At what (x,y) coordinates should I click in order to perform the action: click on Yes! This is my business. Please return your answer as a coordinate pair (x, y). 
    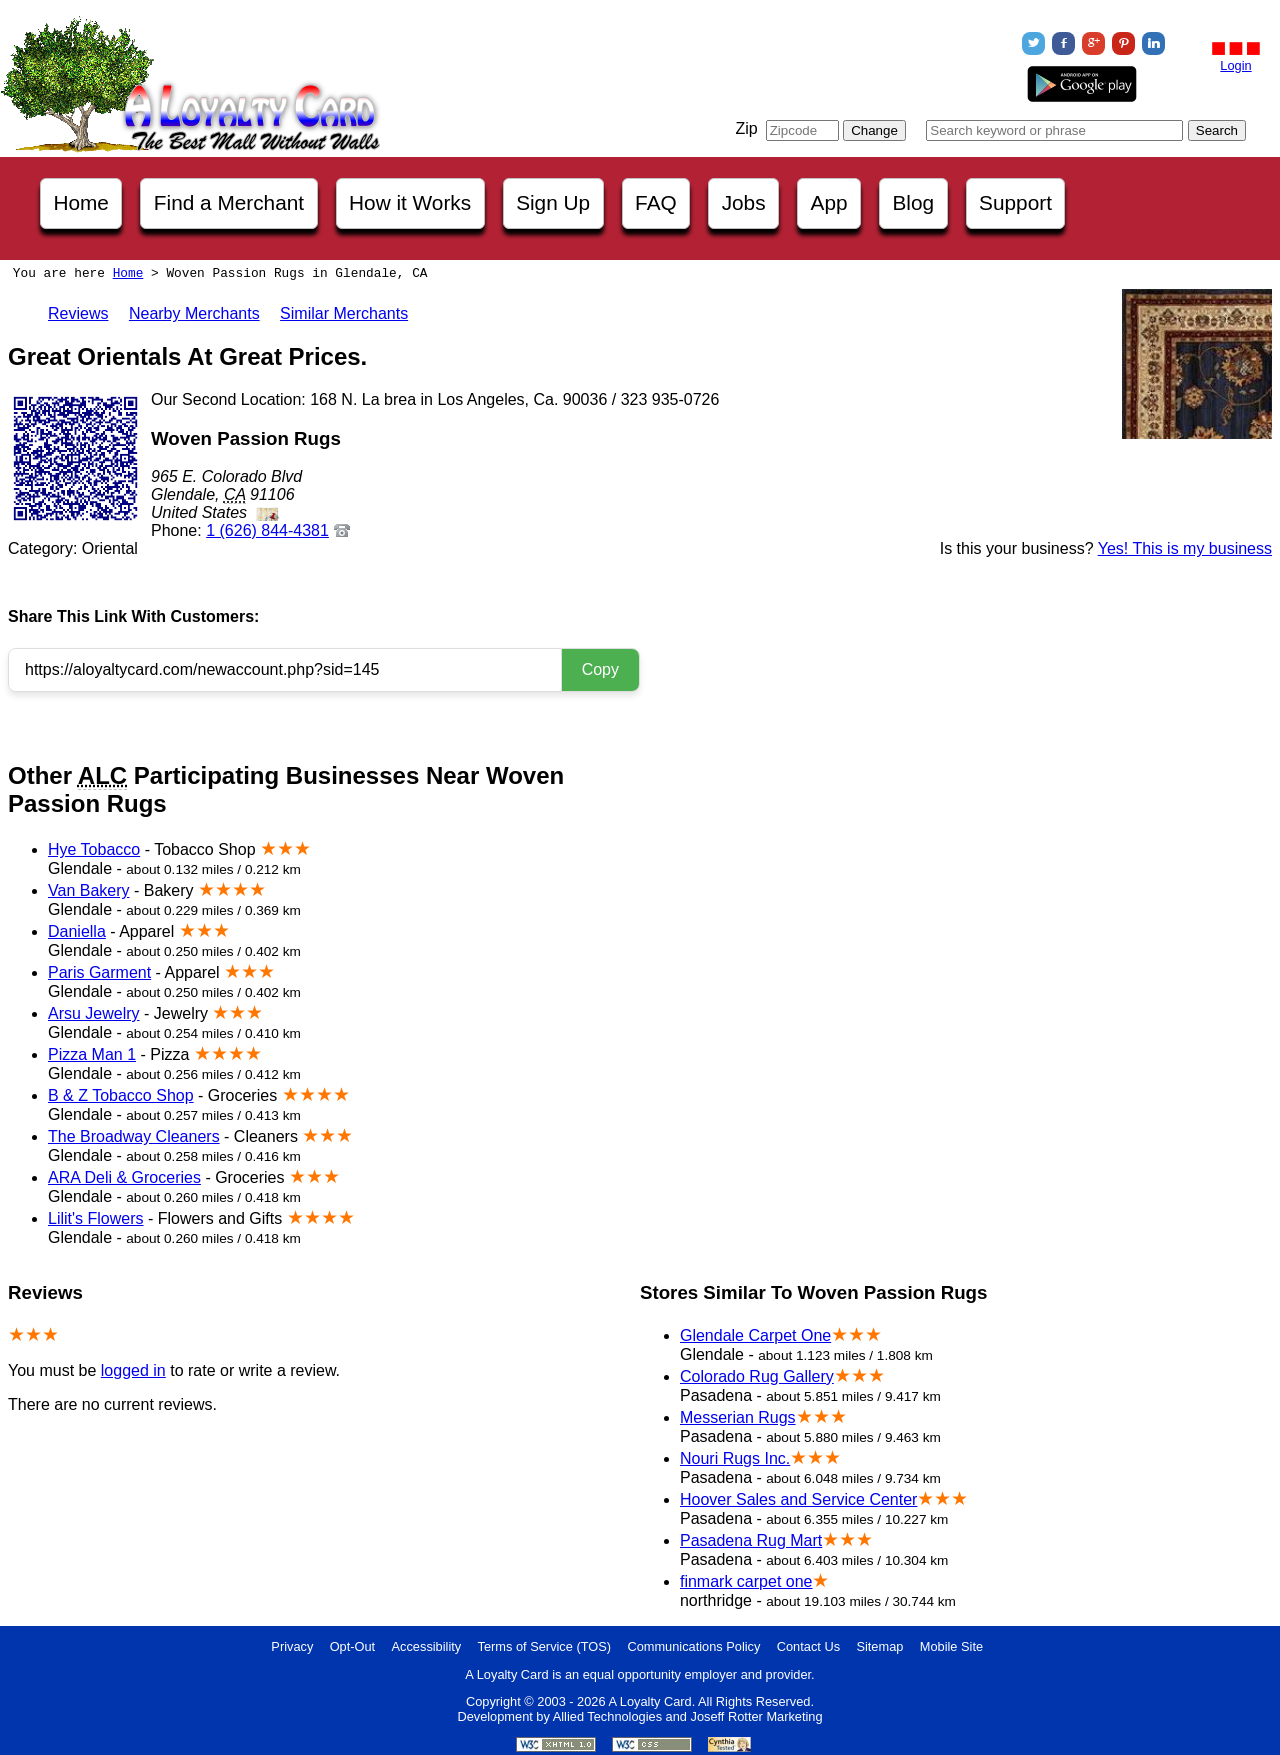
    Looking at the image, I should click on (1185, 548).